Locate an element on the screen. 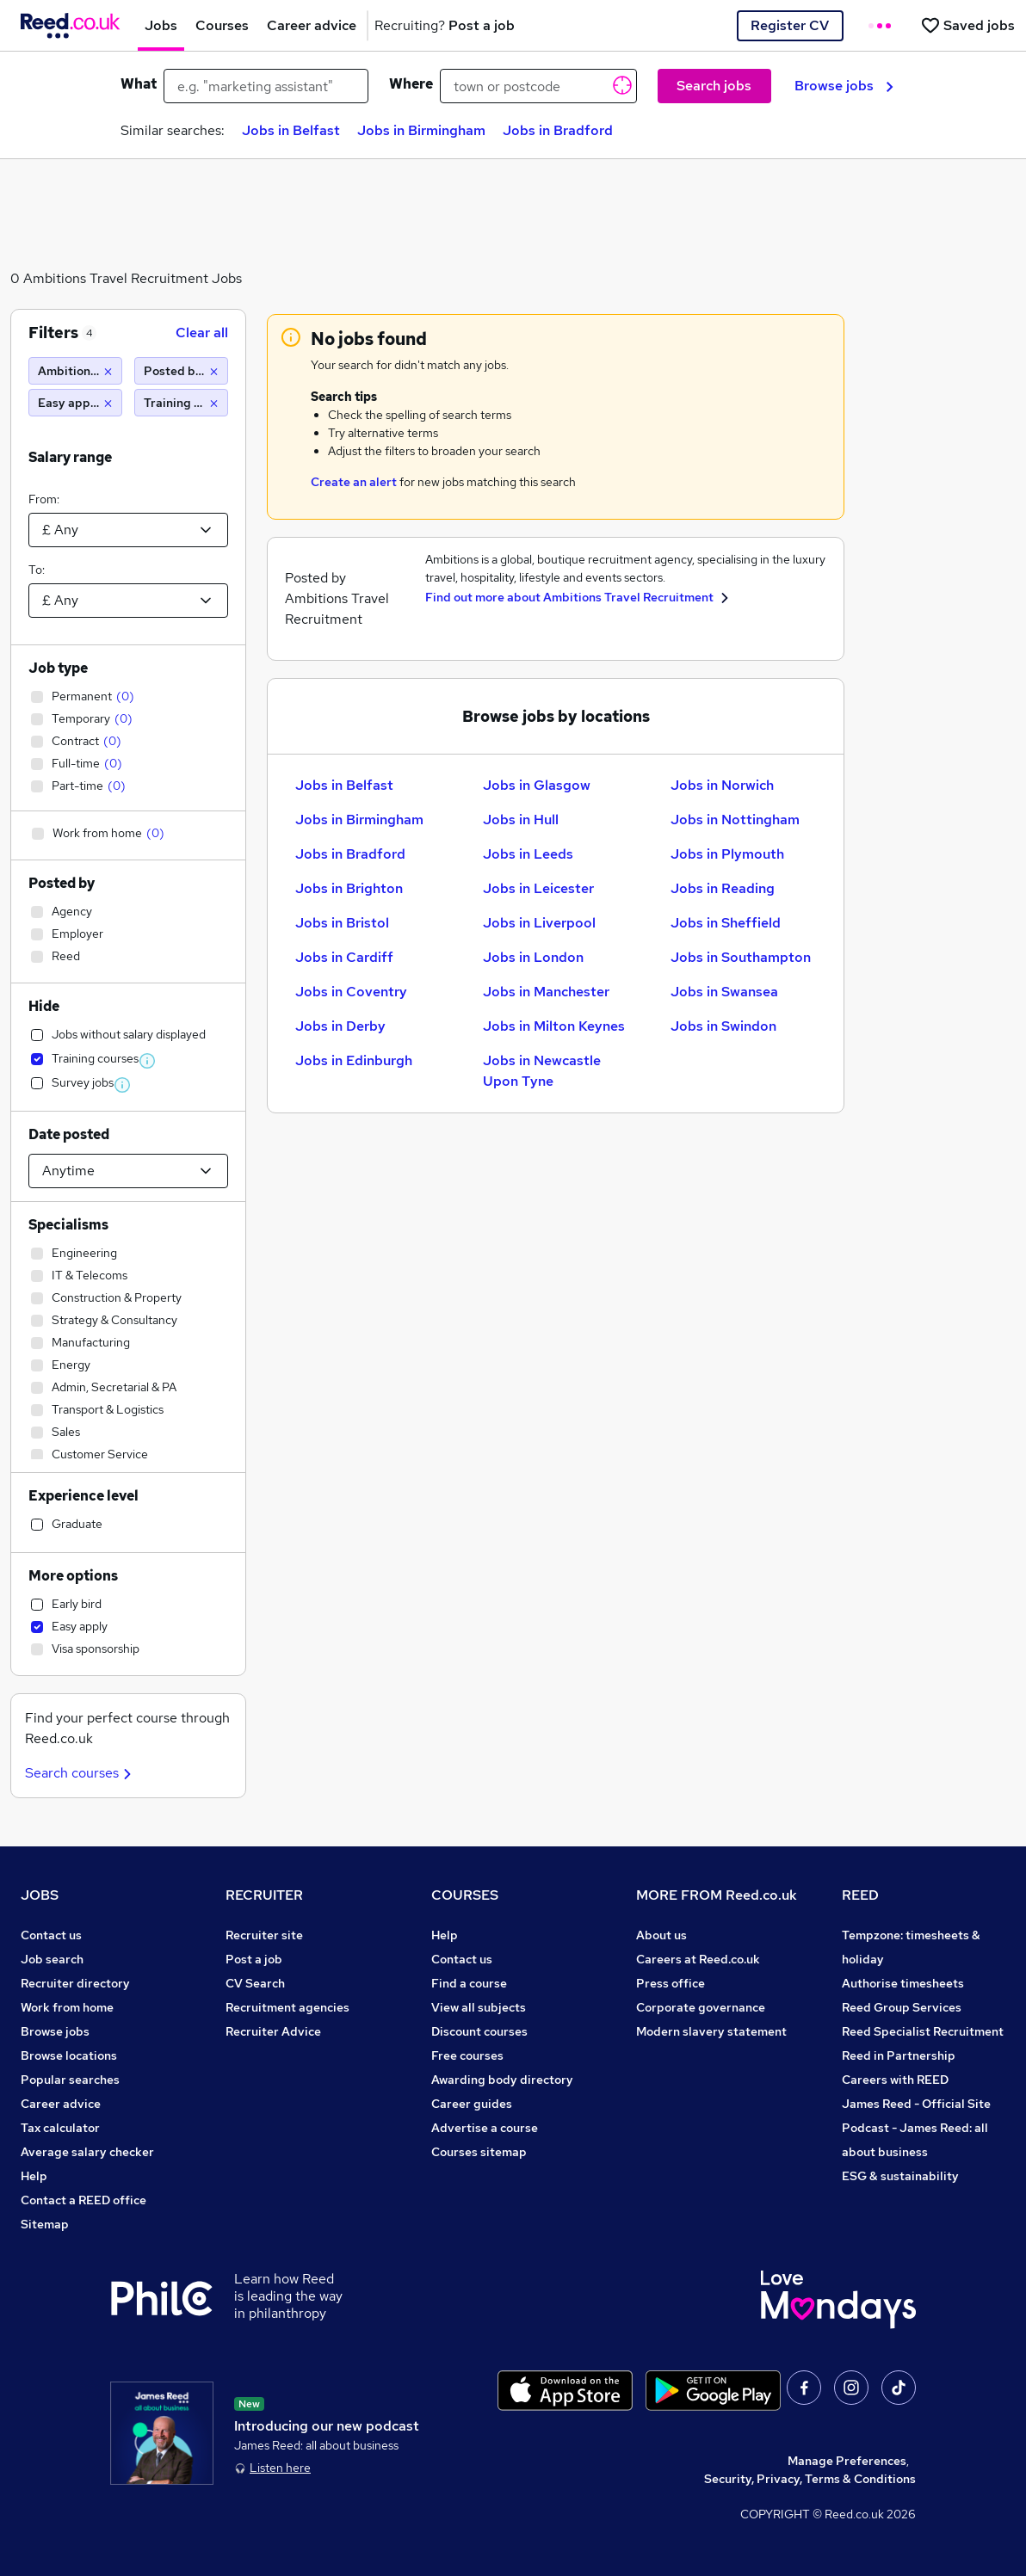 Image resolution: width=1026 pixels, height=2576 pixels. Search jobs is located at coordinates (714, 86).